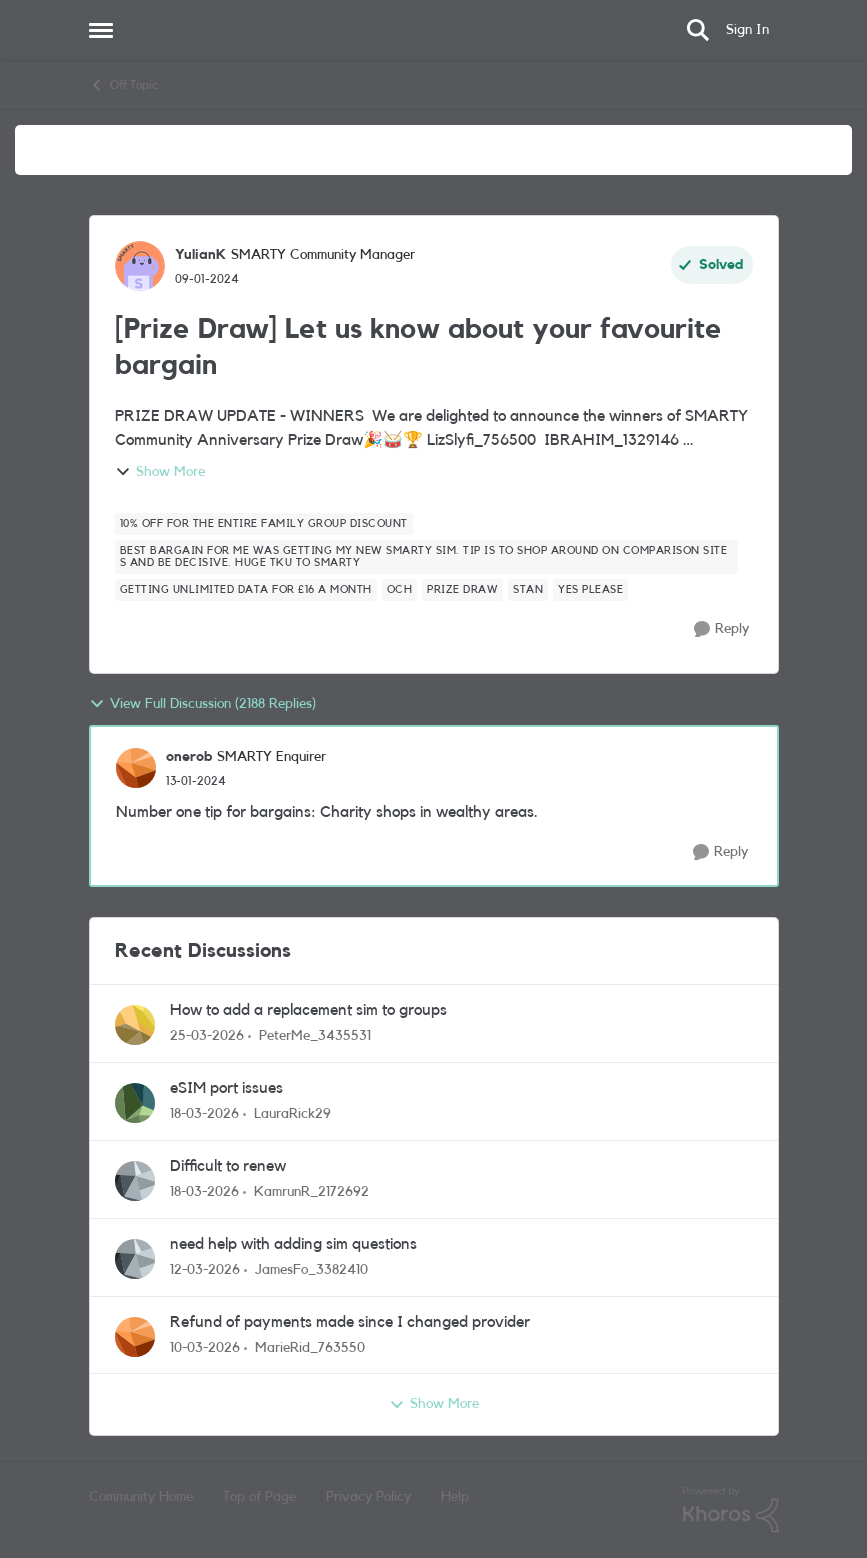  I want to click on [View Profile: KamrunR_2172692,], so click(135, 1181).